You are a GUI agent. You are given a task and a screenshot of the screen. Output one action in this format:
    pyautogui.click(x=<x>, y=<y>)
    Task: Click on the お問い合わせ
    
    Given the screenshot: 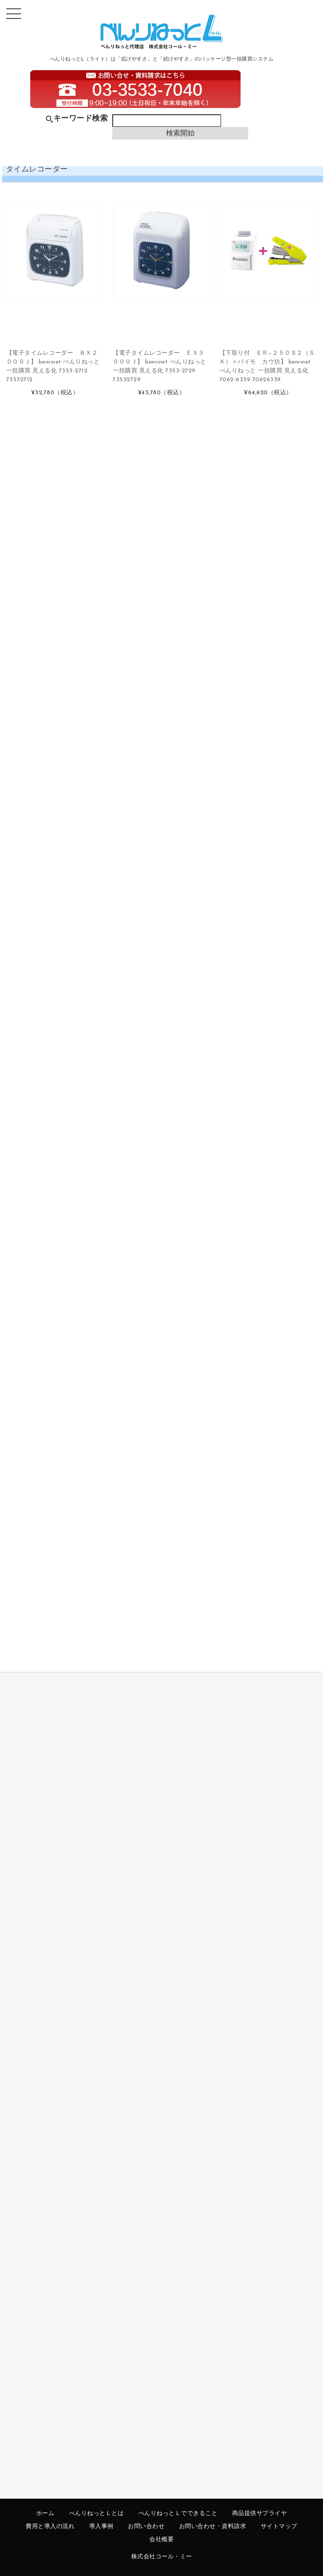 What is the action you would take?
    pyautogui.click(x=146, y=2526)
    